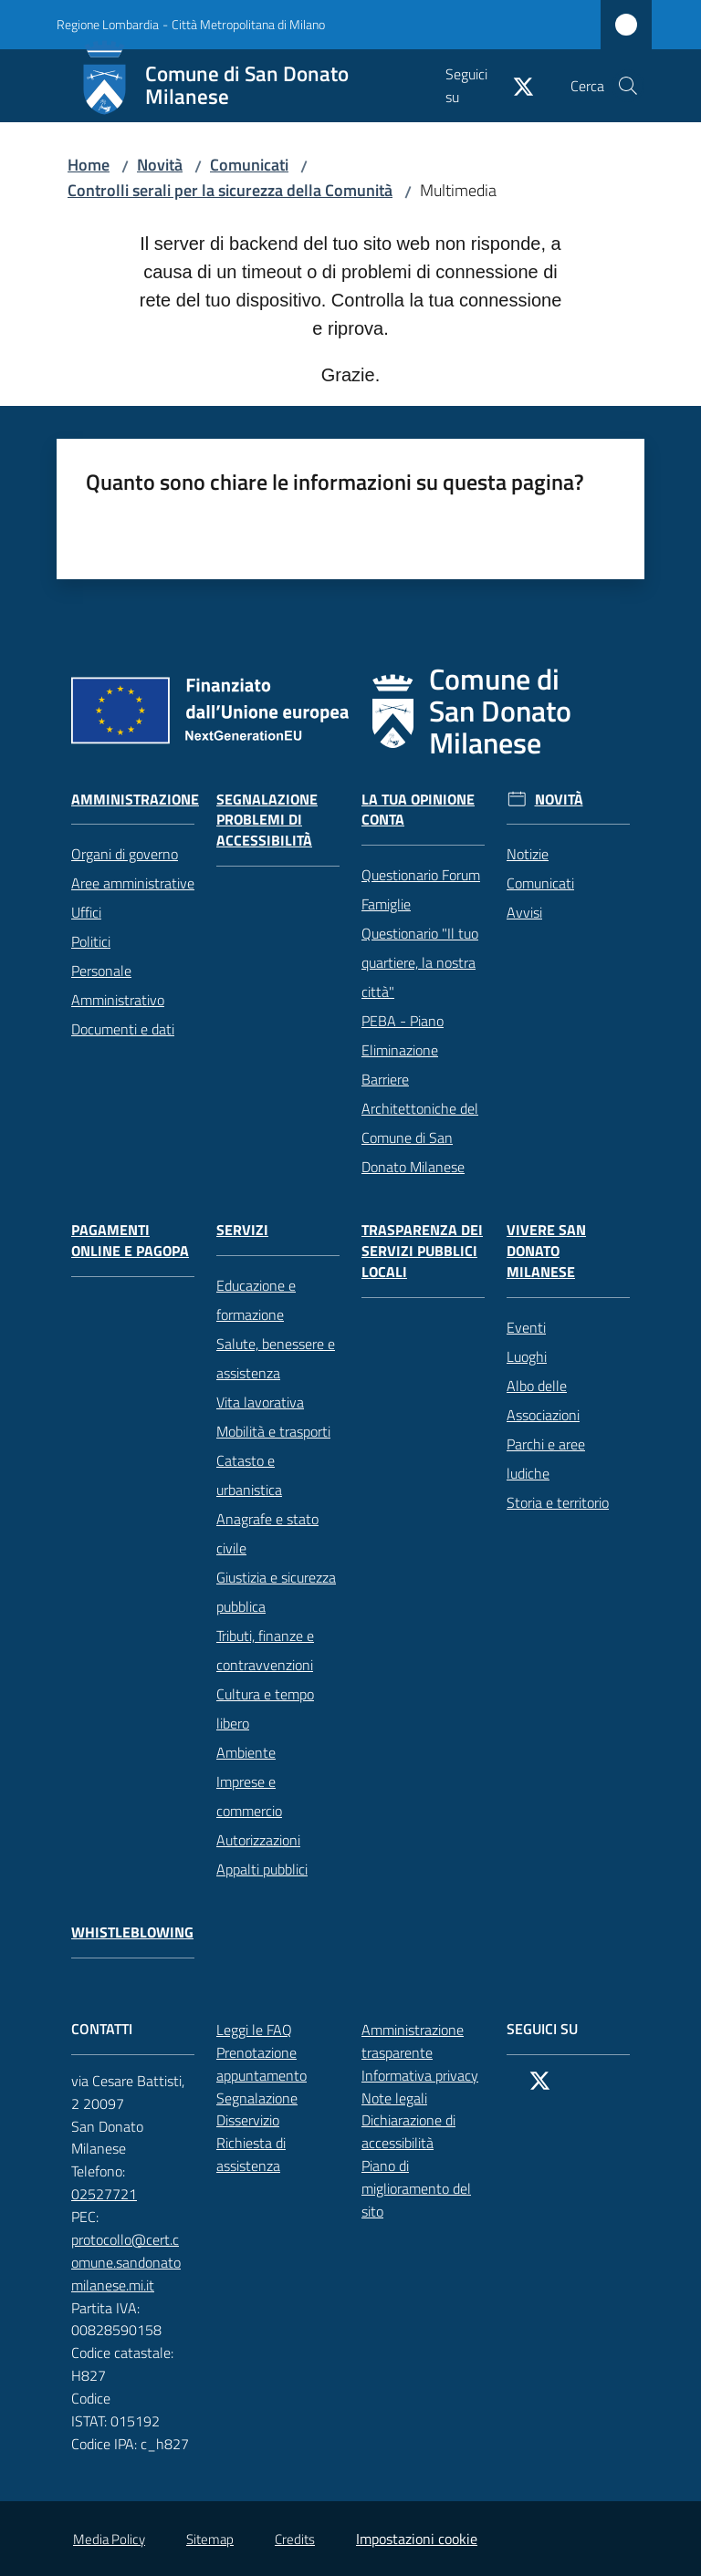 The width and height of the screenshot is (701, 2576). What do you see at coordinates (278, 2109) in the screenshot?
I see `Segnalazione Disservizio` at bounding box center [278, 2109].